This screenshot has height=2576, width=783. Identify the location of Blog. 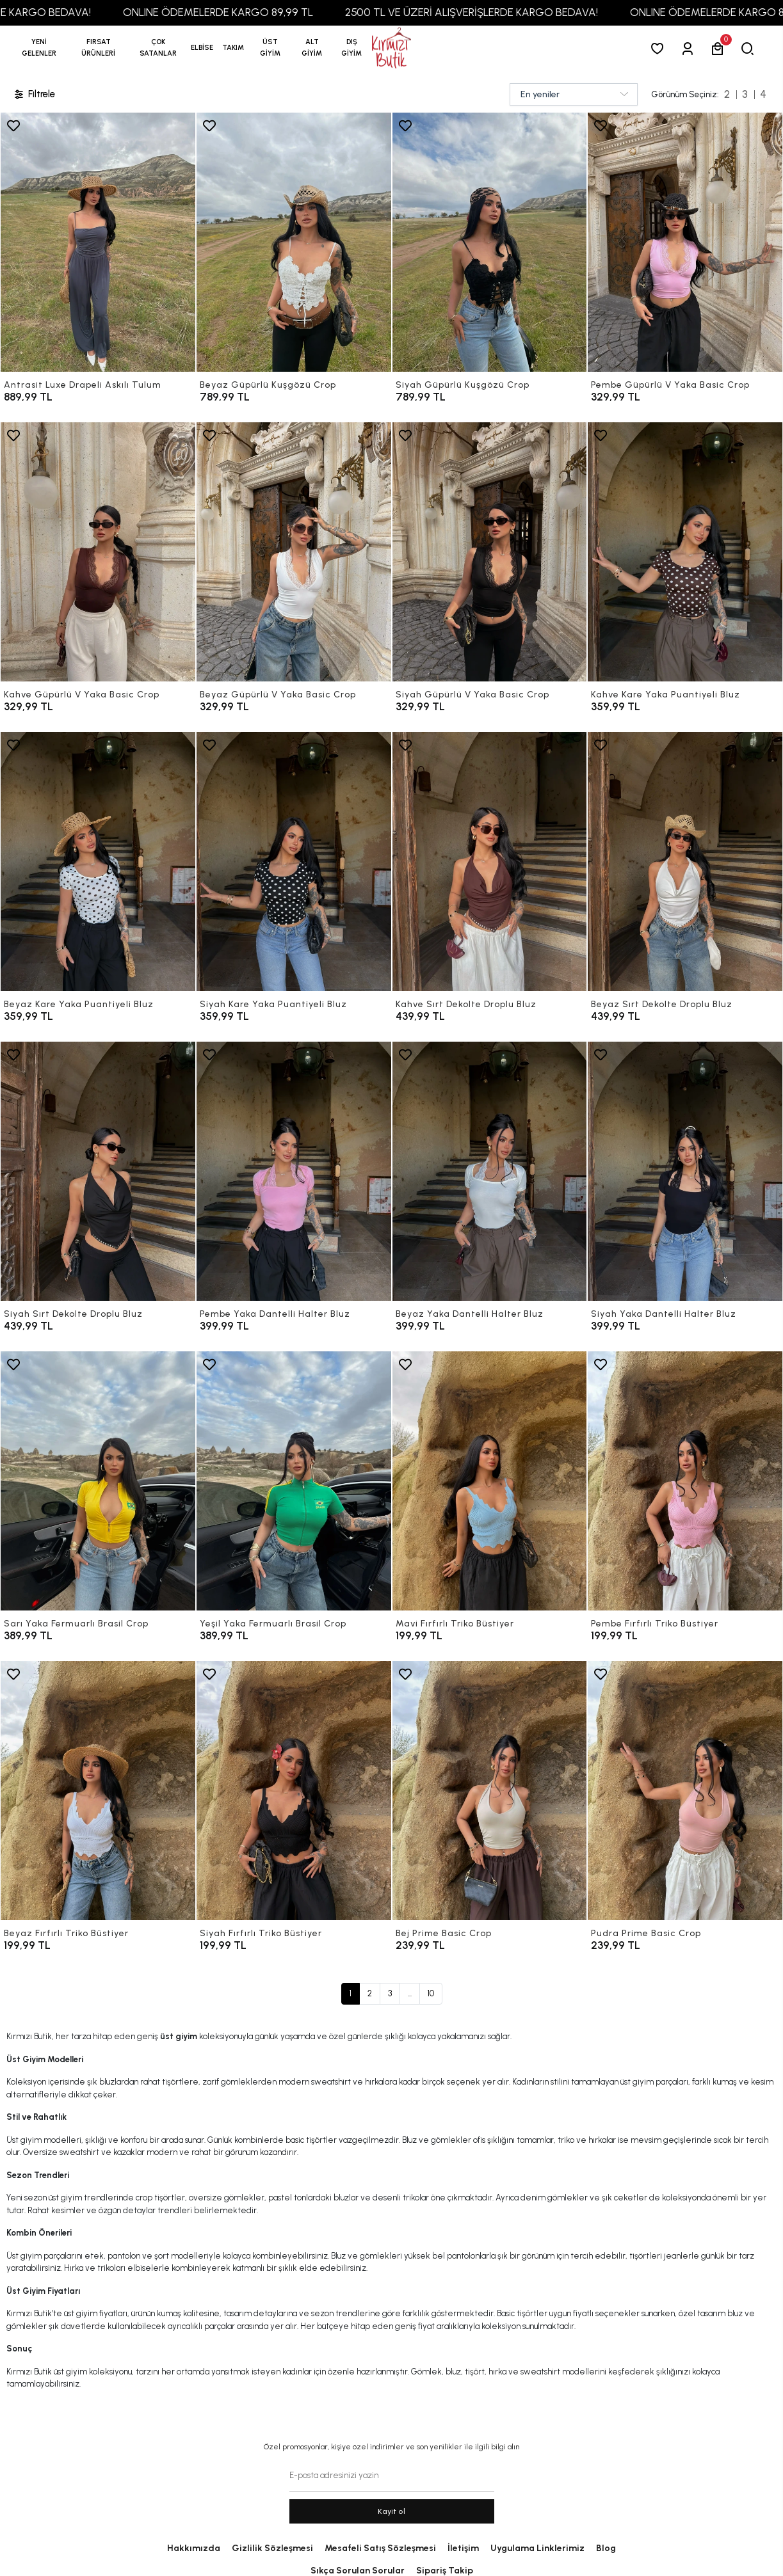
(606, 2548).